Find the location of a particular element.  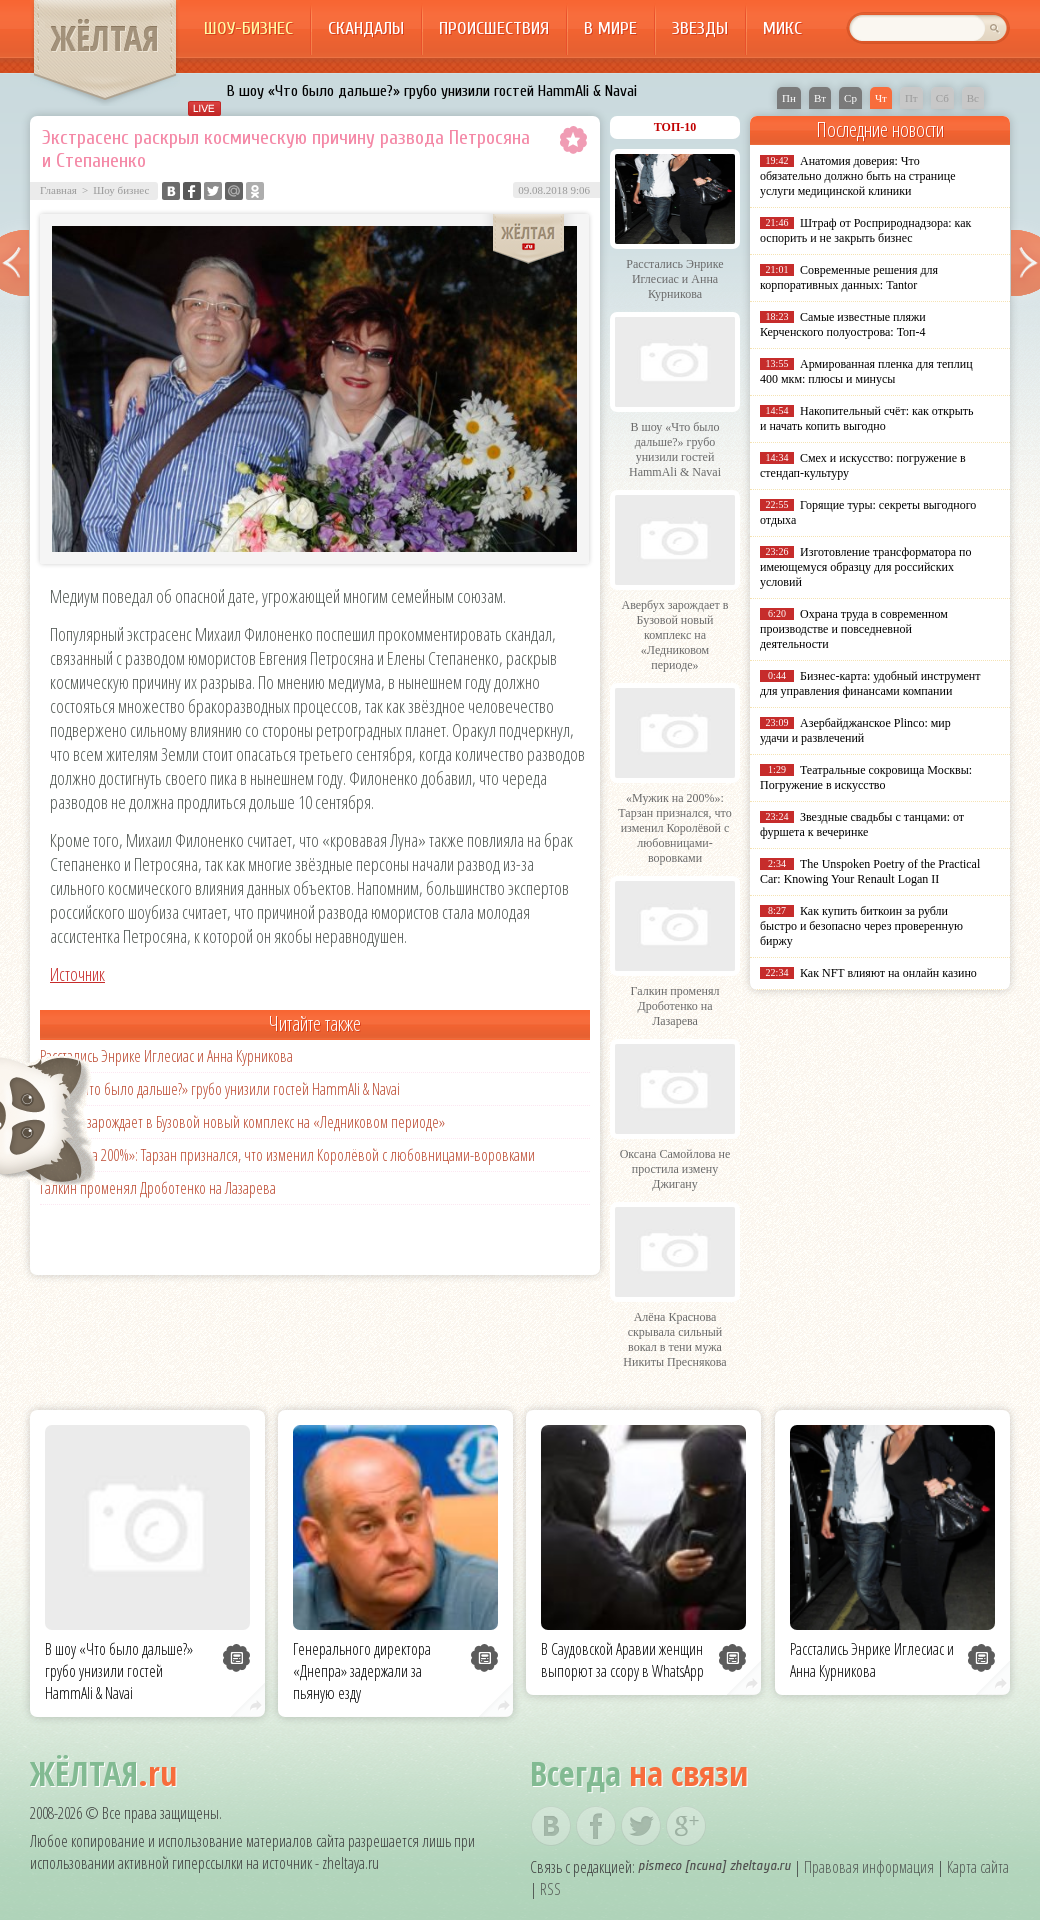

Как купить биткоин за рубли быстро и безопасно через проверенную биржу is located at coordinates (861, 926).